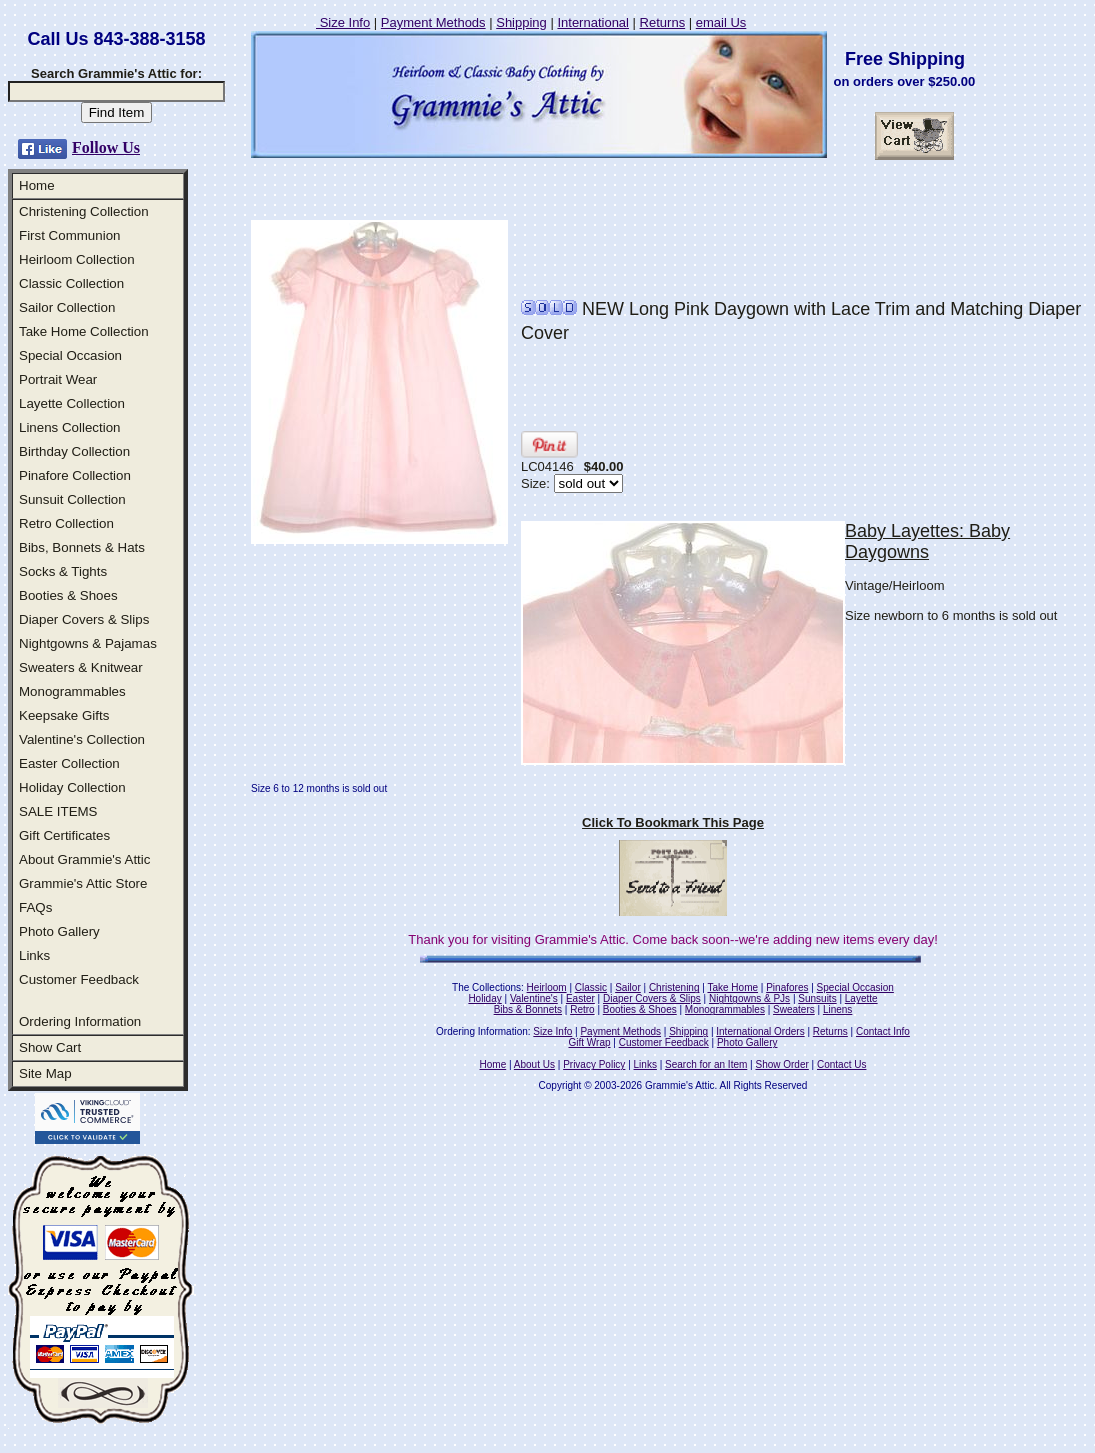  What do you see at coordinates (837, 1009) in the screenshot?
I see `Linens` at bounding box center [837, 1009].